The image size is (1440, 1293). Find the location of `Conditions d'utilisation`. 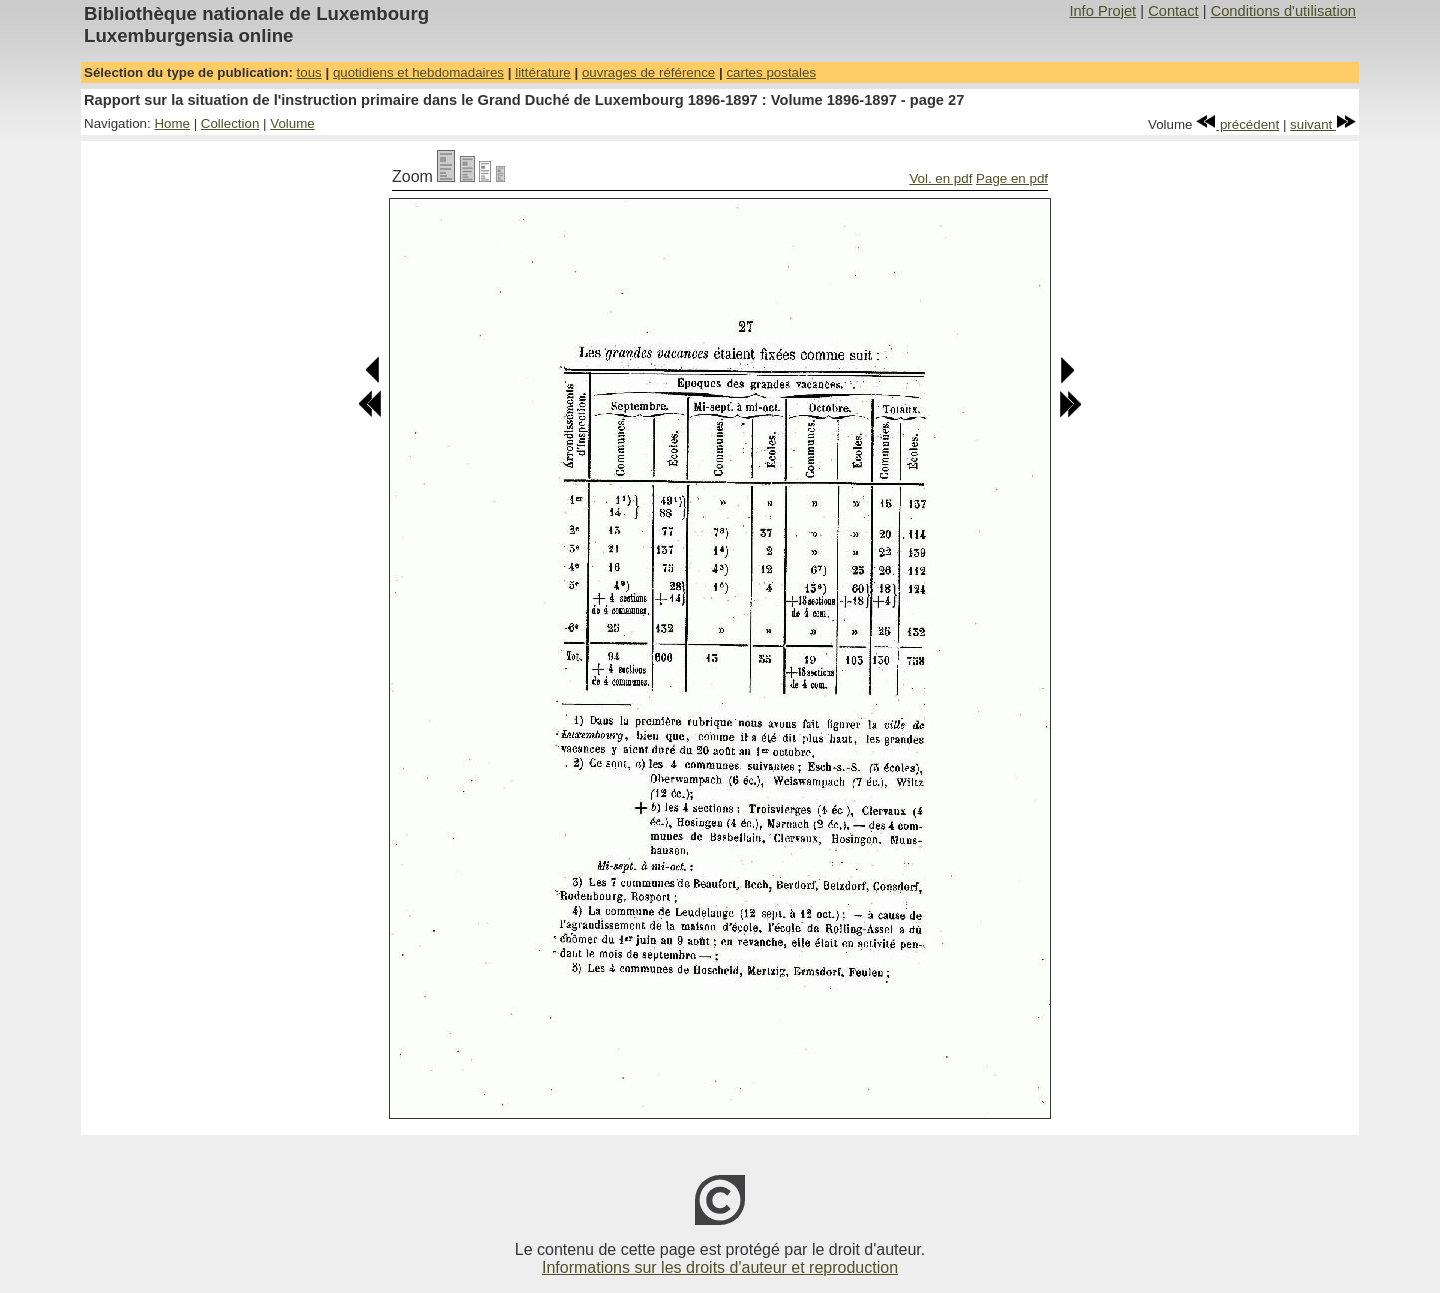

Conditions d'utilisation is located at coordinates (1283, 11).